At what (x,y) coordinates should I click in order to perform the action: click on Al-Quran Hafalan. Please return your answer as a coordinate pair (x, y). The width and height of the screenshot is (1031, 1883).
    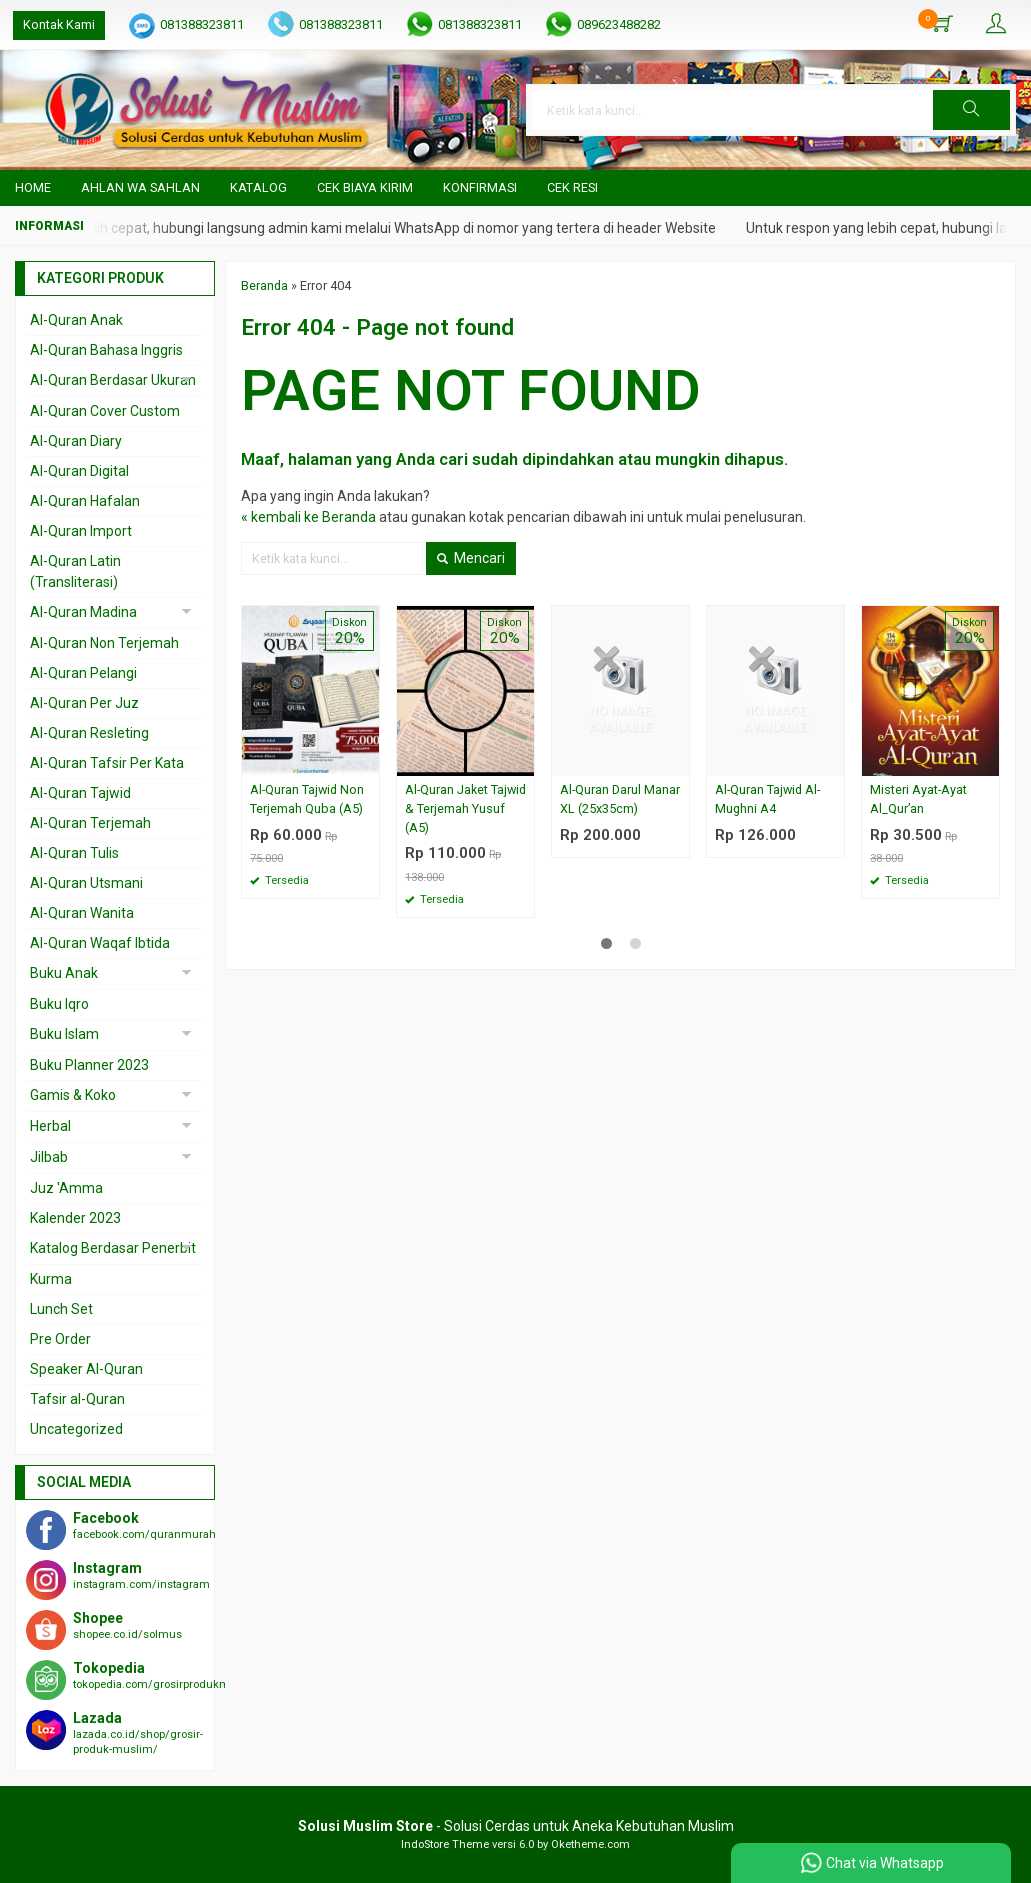
    Looking at the image, I should click on (85, 501).